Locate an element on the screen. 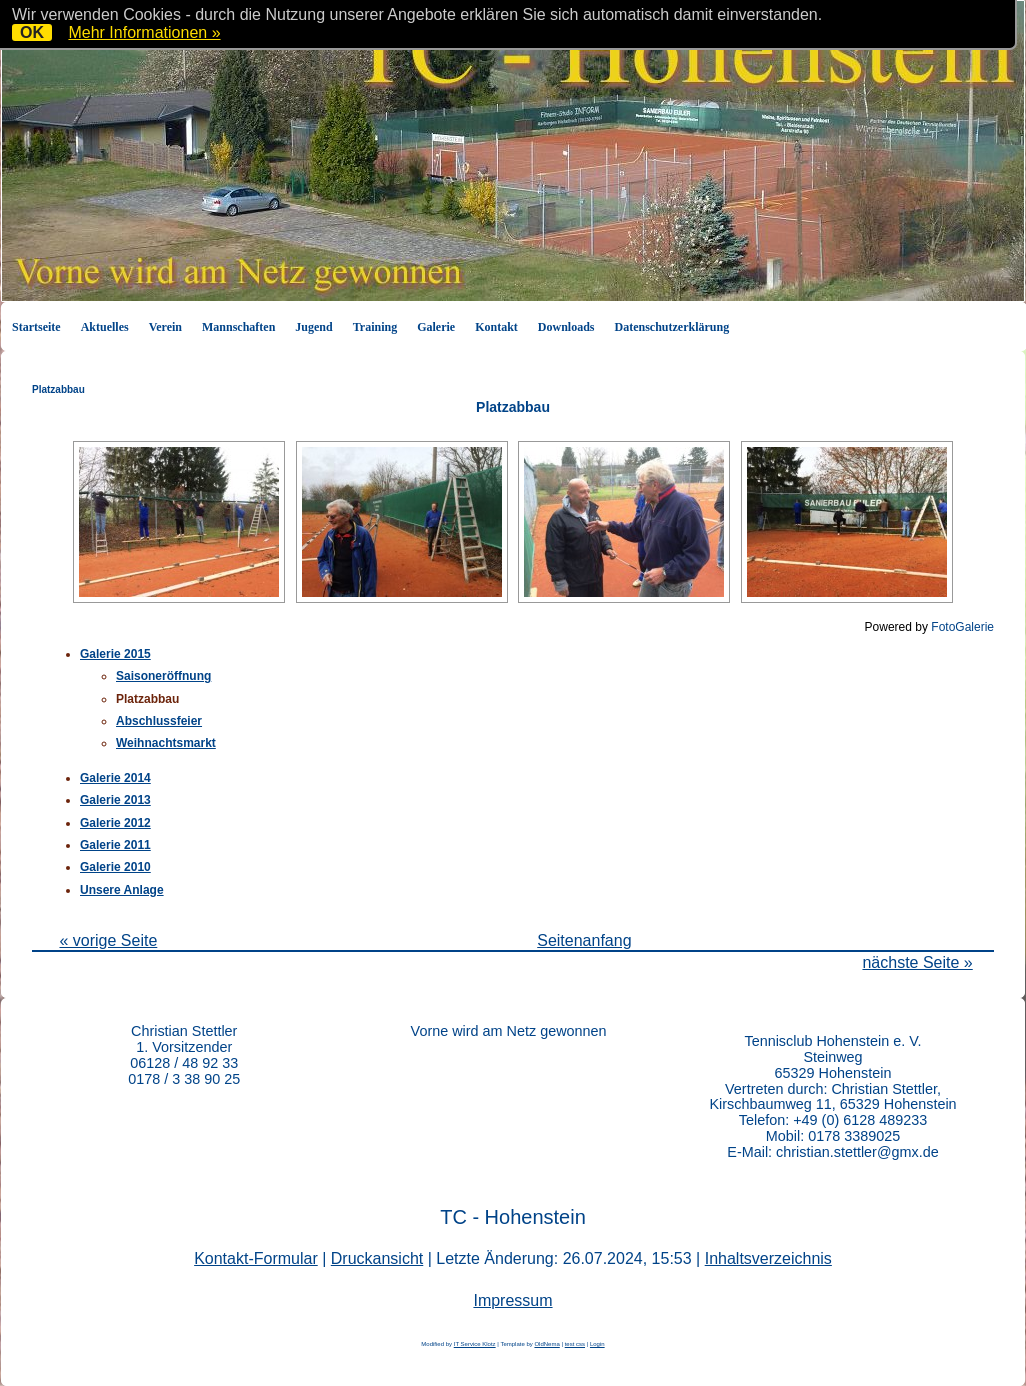 Image resolution: width=1026 pixels, height=1386 pixels. Kontakt-Formular is located at coordinates (256, 1258).